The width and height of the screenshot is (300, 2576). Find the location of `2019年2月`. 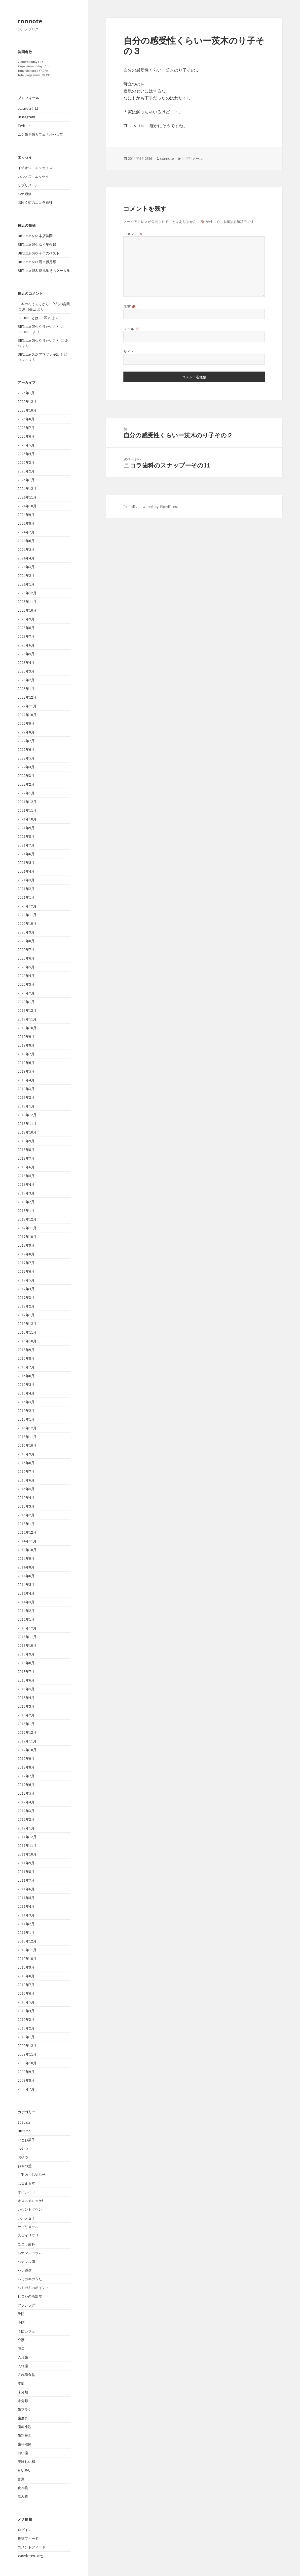

2019年2月 is located at coordinates (26, 1097).